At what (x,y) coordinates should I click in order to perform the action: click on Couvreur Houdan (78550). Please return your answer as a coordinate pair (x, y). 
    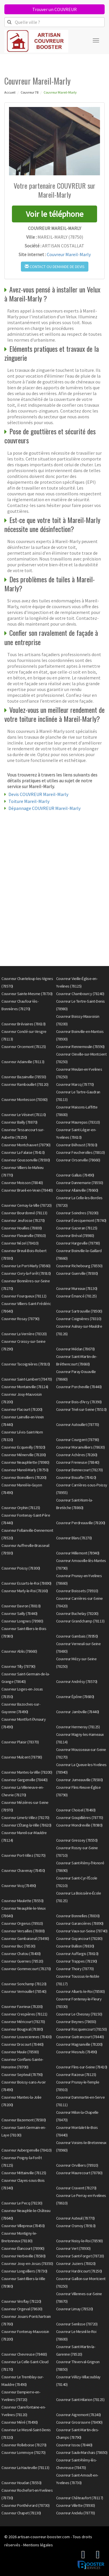
    Looking at the image, I should click on (21, 2482).